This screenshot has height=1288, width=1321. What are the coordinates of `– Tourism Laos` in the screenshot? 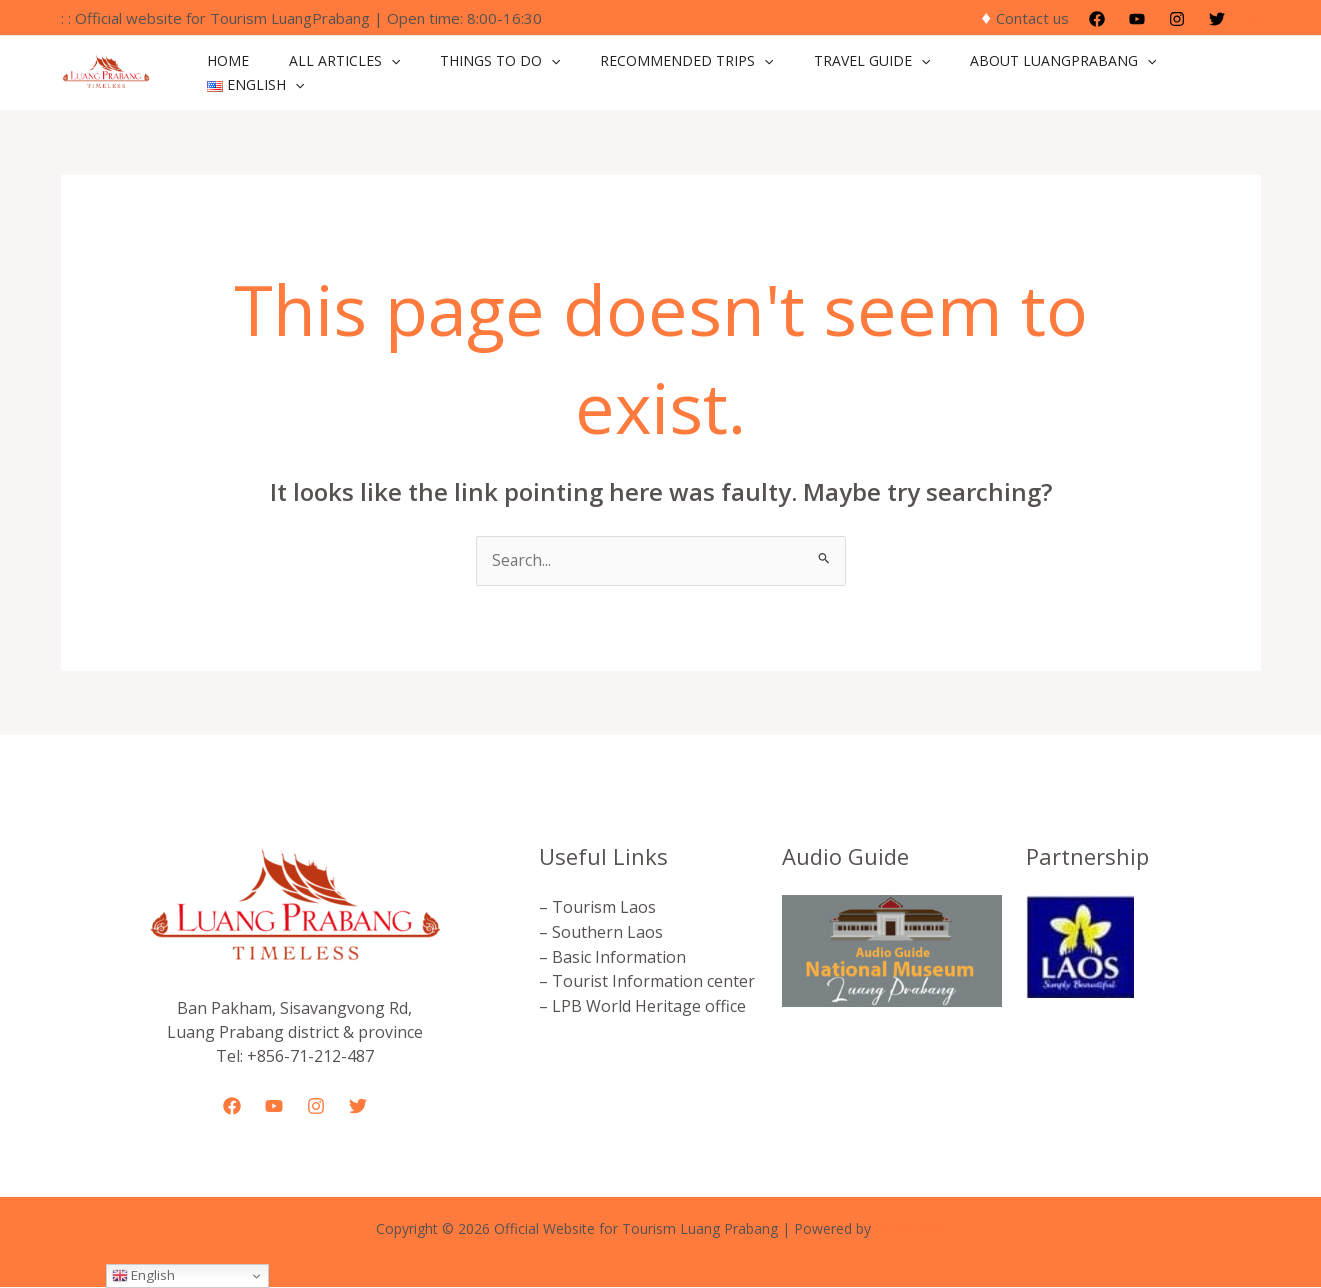 It's located at (597, 908).